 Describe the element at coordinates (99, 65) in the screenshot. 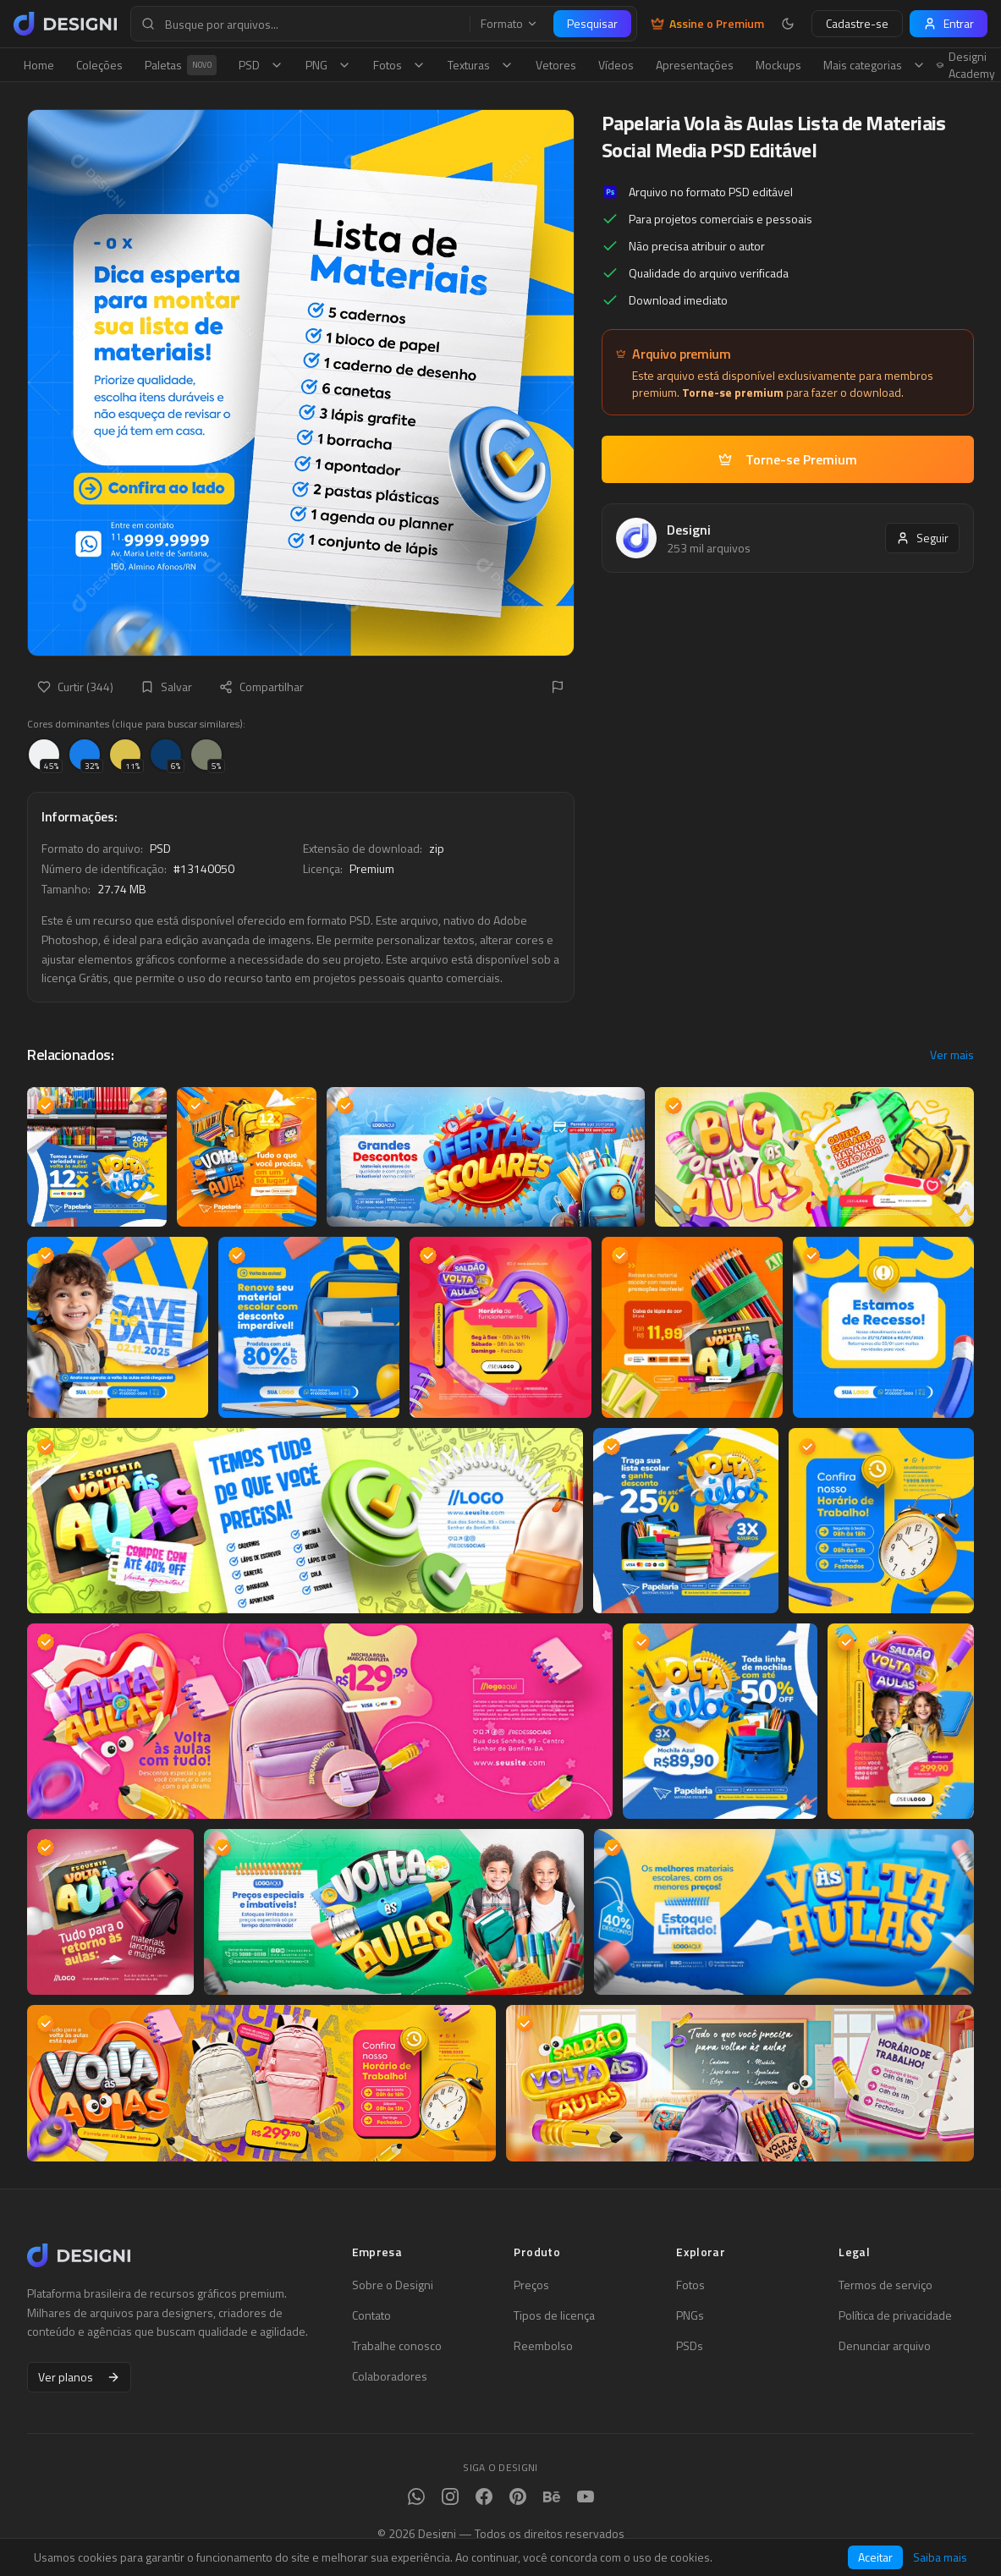

I see `Coleções` at that location.